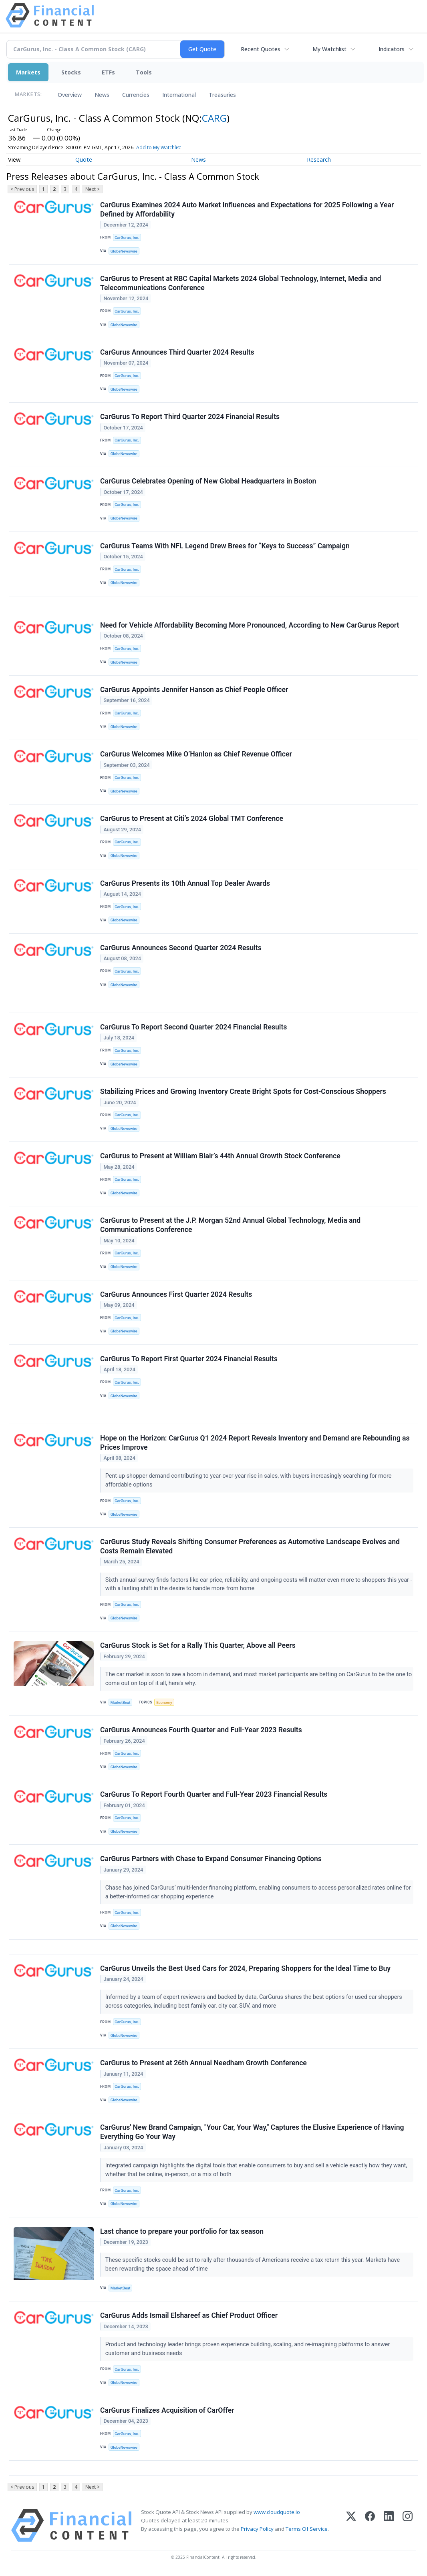 The image size is (427, 2576). What do you see at coordinates (144, 72) in the screenshot?
I see `Tools` at bounding box center [144, 72].